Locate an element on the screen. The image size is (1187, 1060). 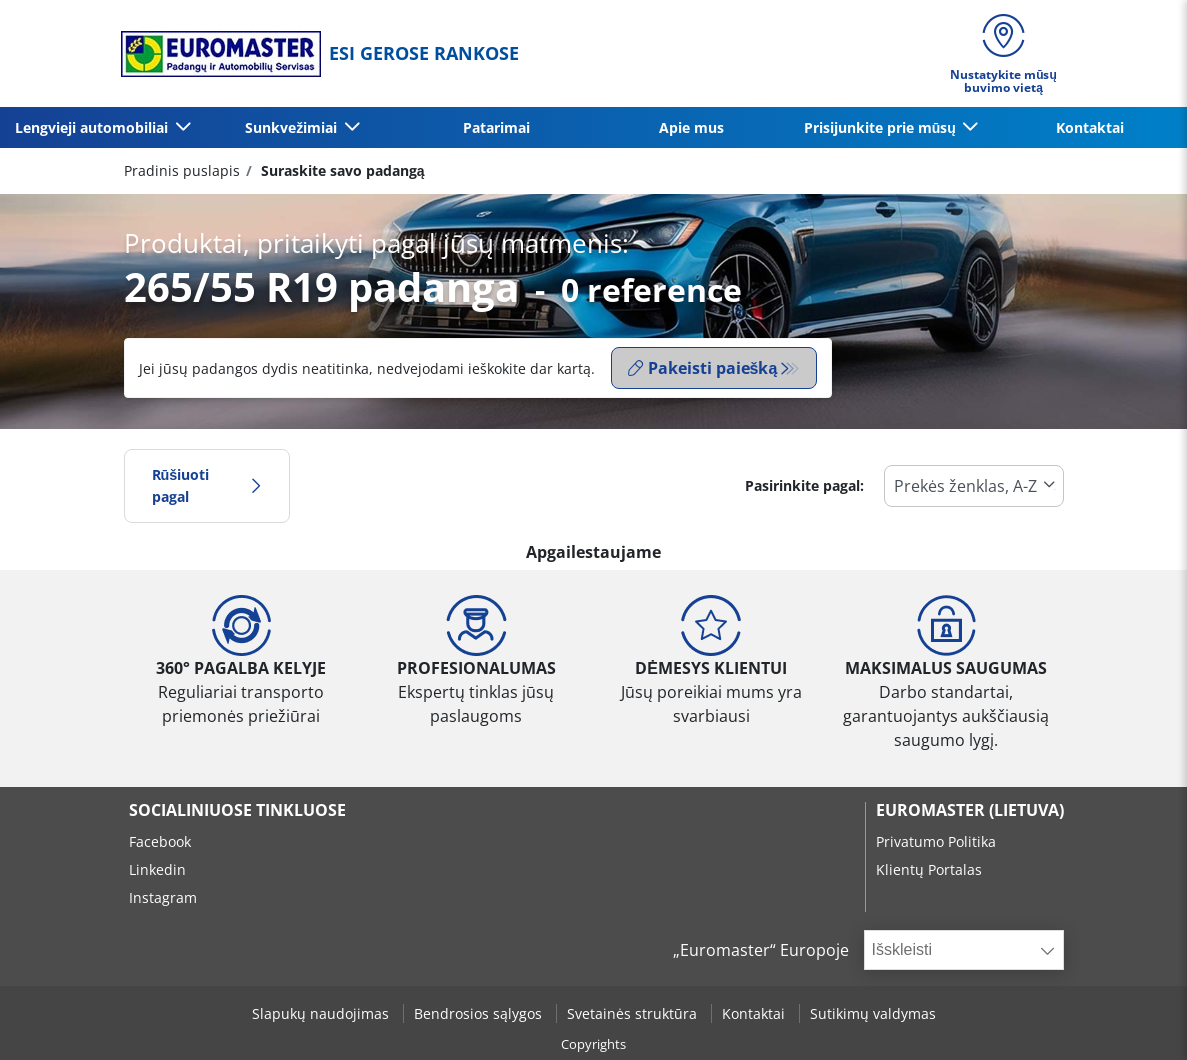
Sunkvežimiai [button] is located at coordinates (293, 127).